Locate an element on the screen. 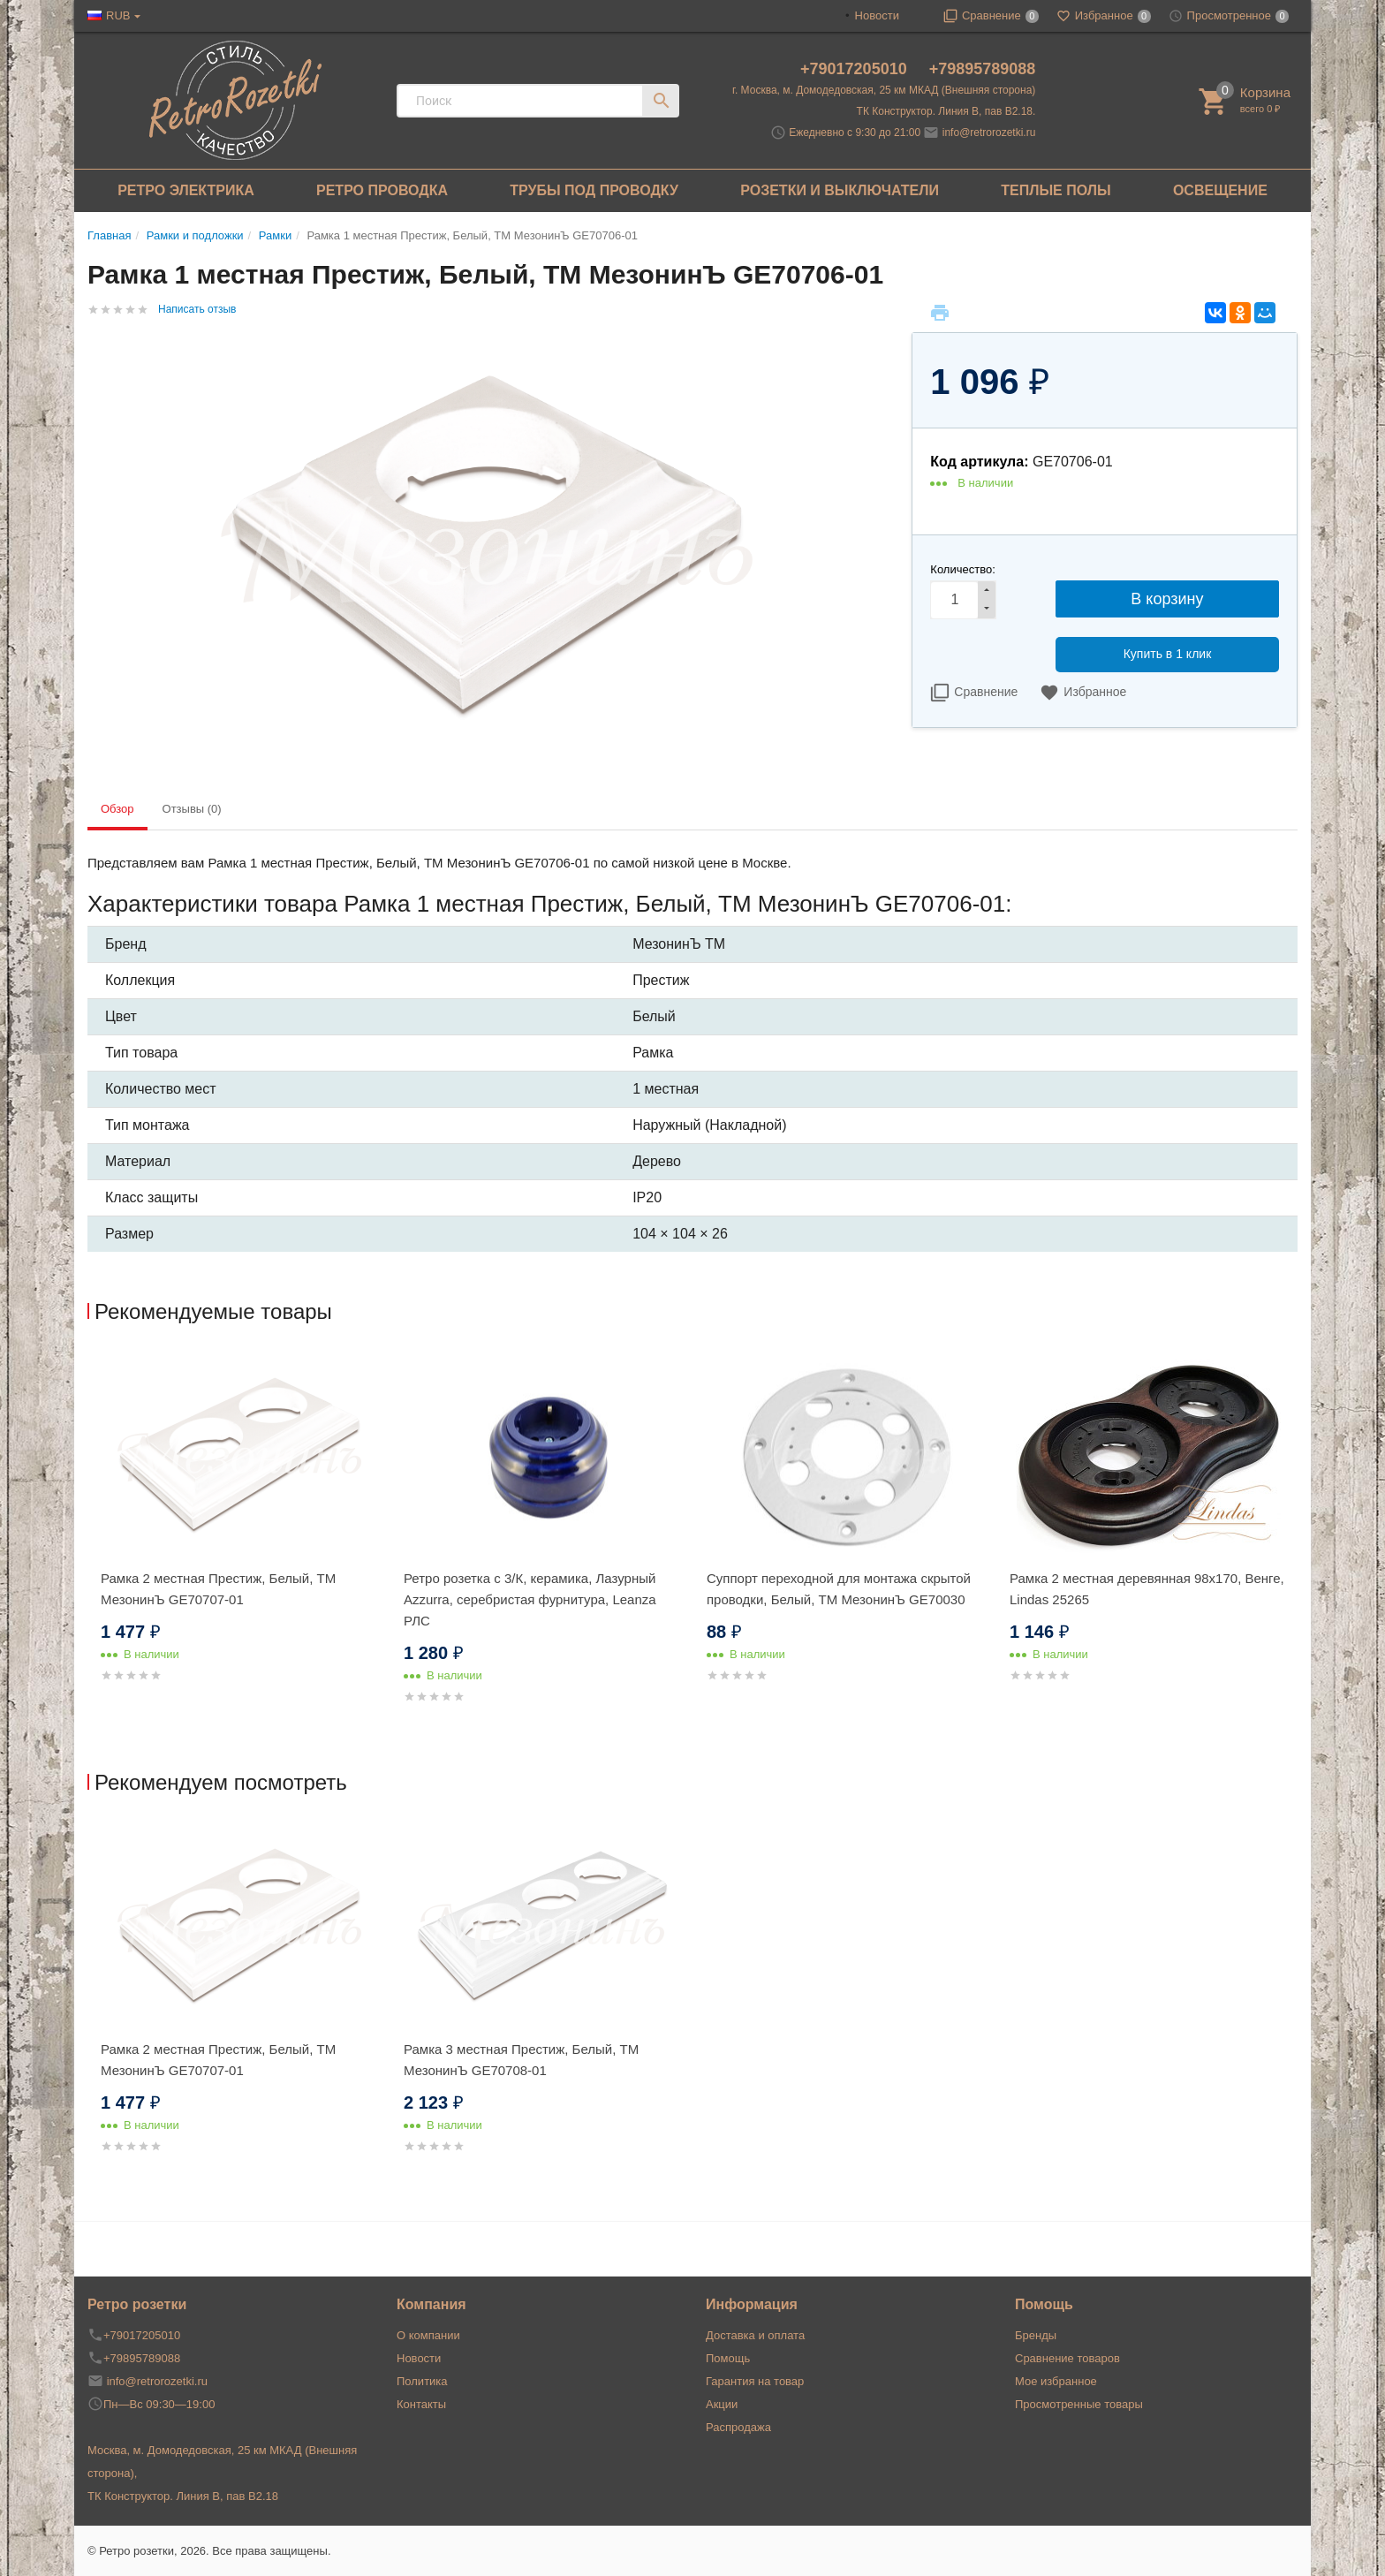 This screenshot has width=1385, height=2576. Рамка 2 местная Престиж, Белый, ТМ МезонинЪ GE70707-01 is located at coordinates (218, 1589).